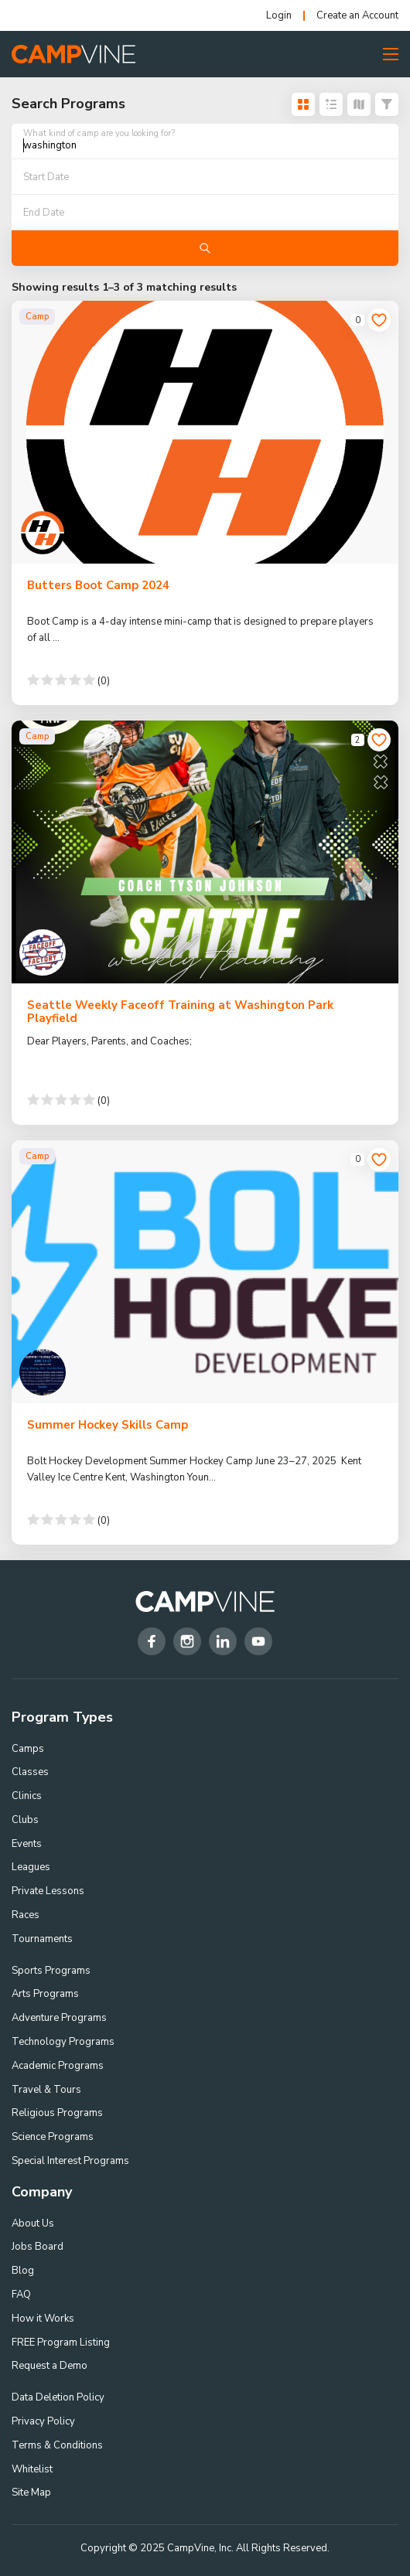 The height and width of the screenshot is (2576, 410). I want to click on Camps, so click(28, 1749).